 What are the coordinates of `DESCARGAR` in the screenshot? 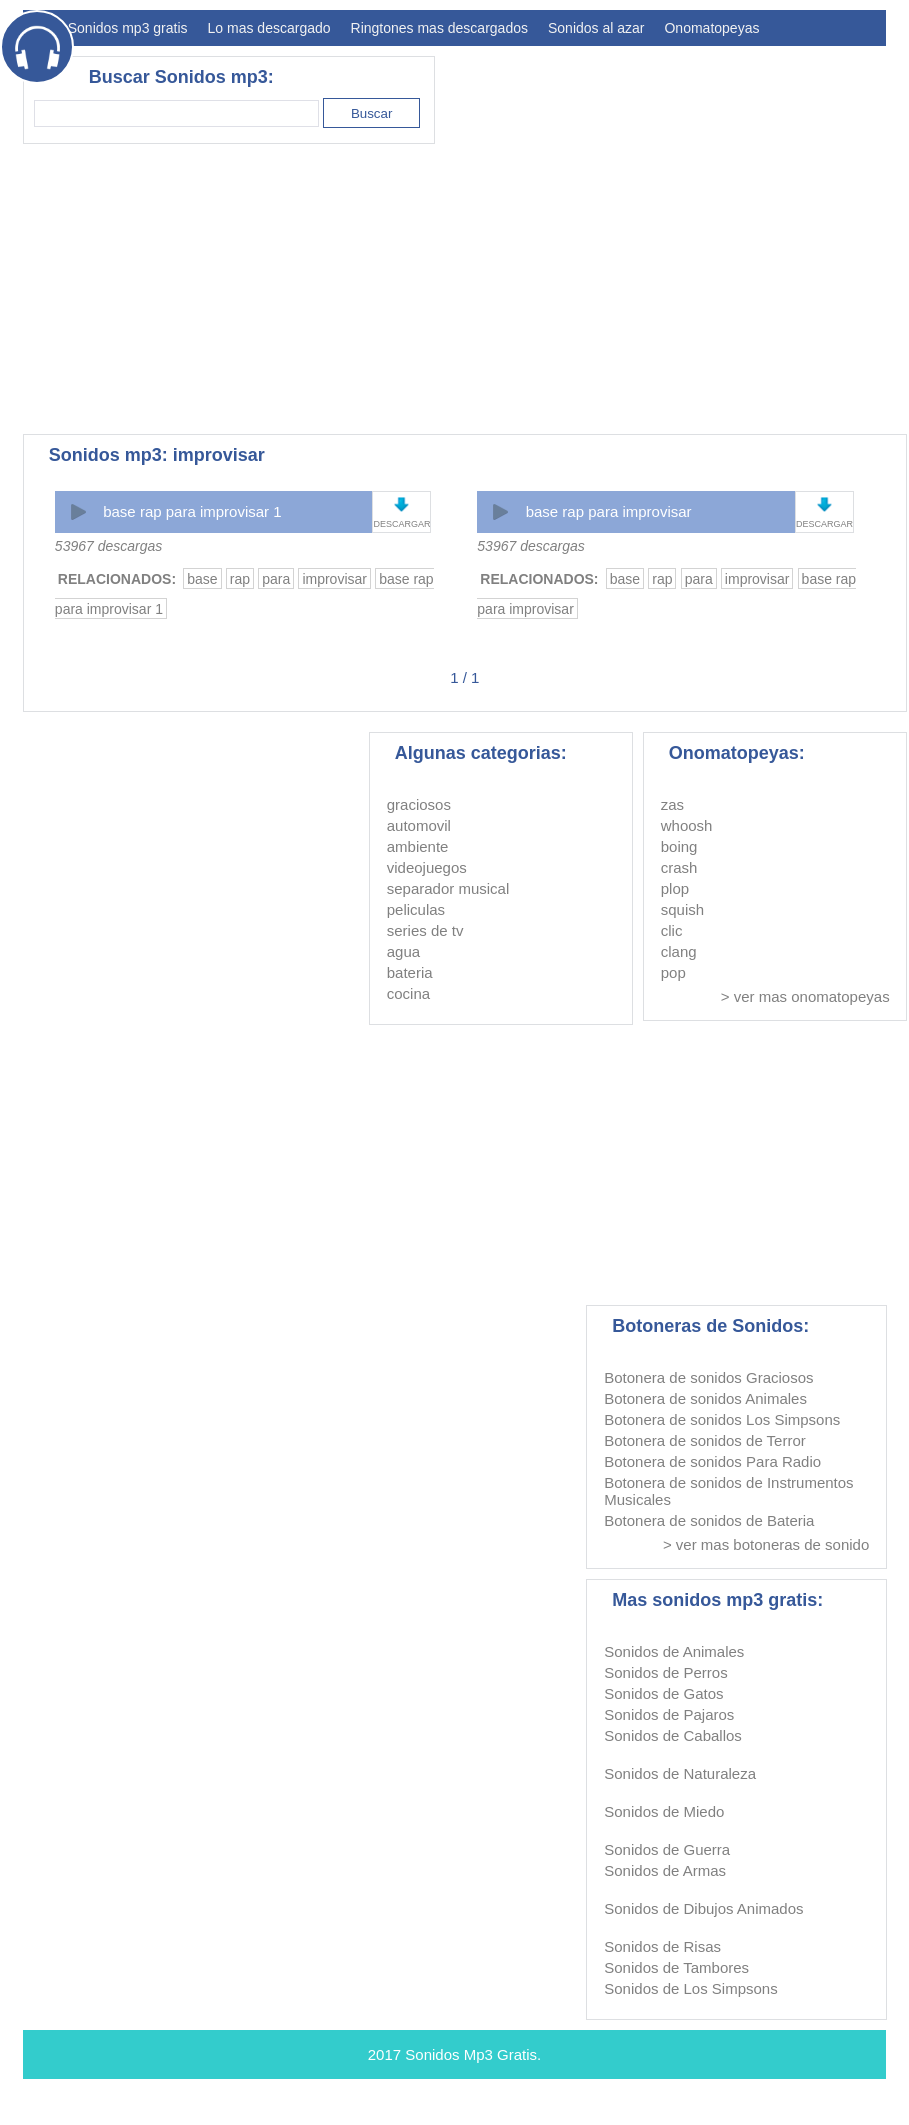 It's located at (401, 524).